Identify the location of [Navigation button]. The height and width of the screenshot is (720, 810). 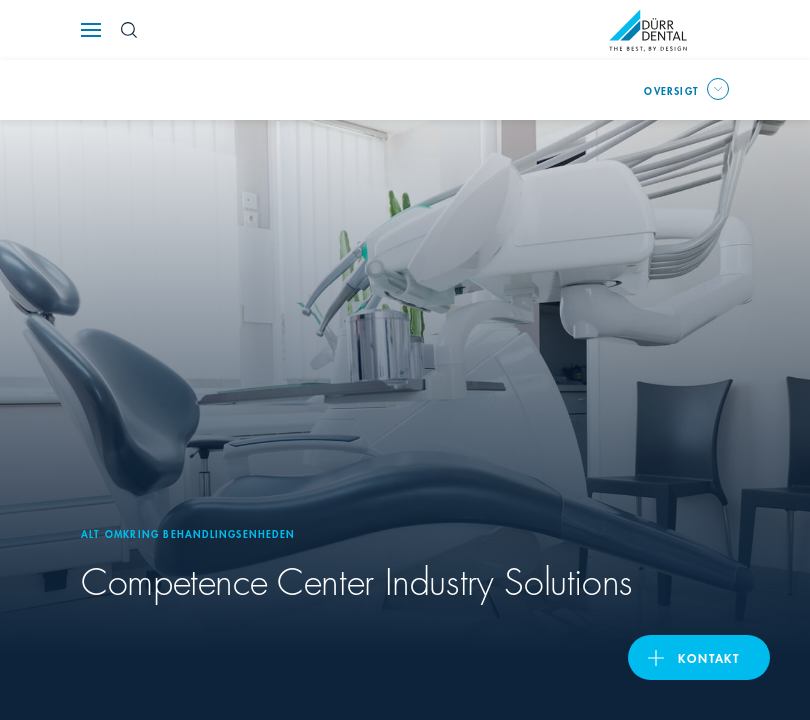
(91, 30).